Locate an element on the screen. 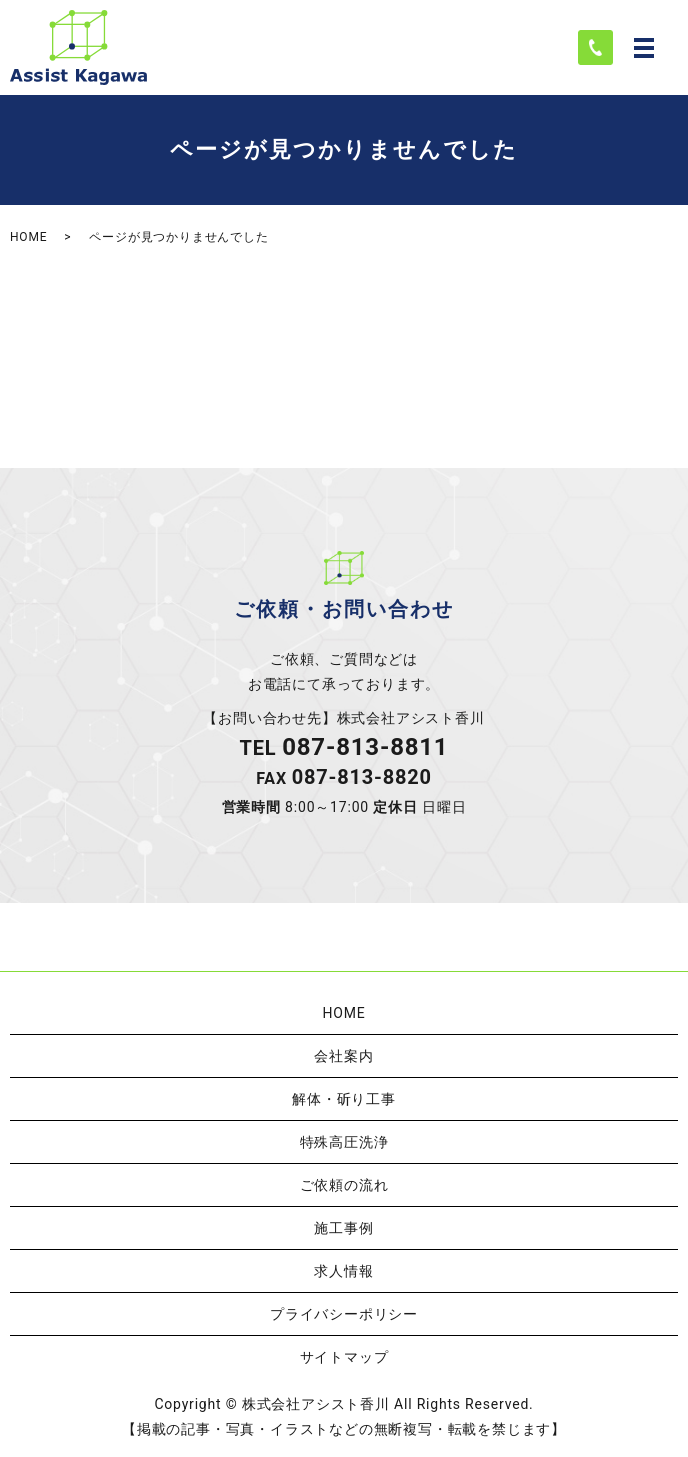  HOME is located at coordinates (28, 237).